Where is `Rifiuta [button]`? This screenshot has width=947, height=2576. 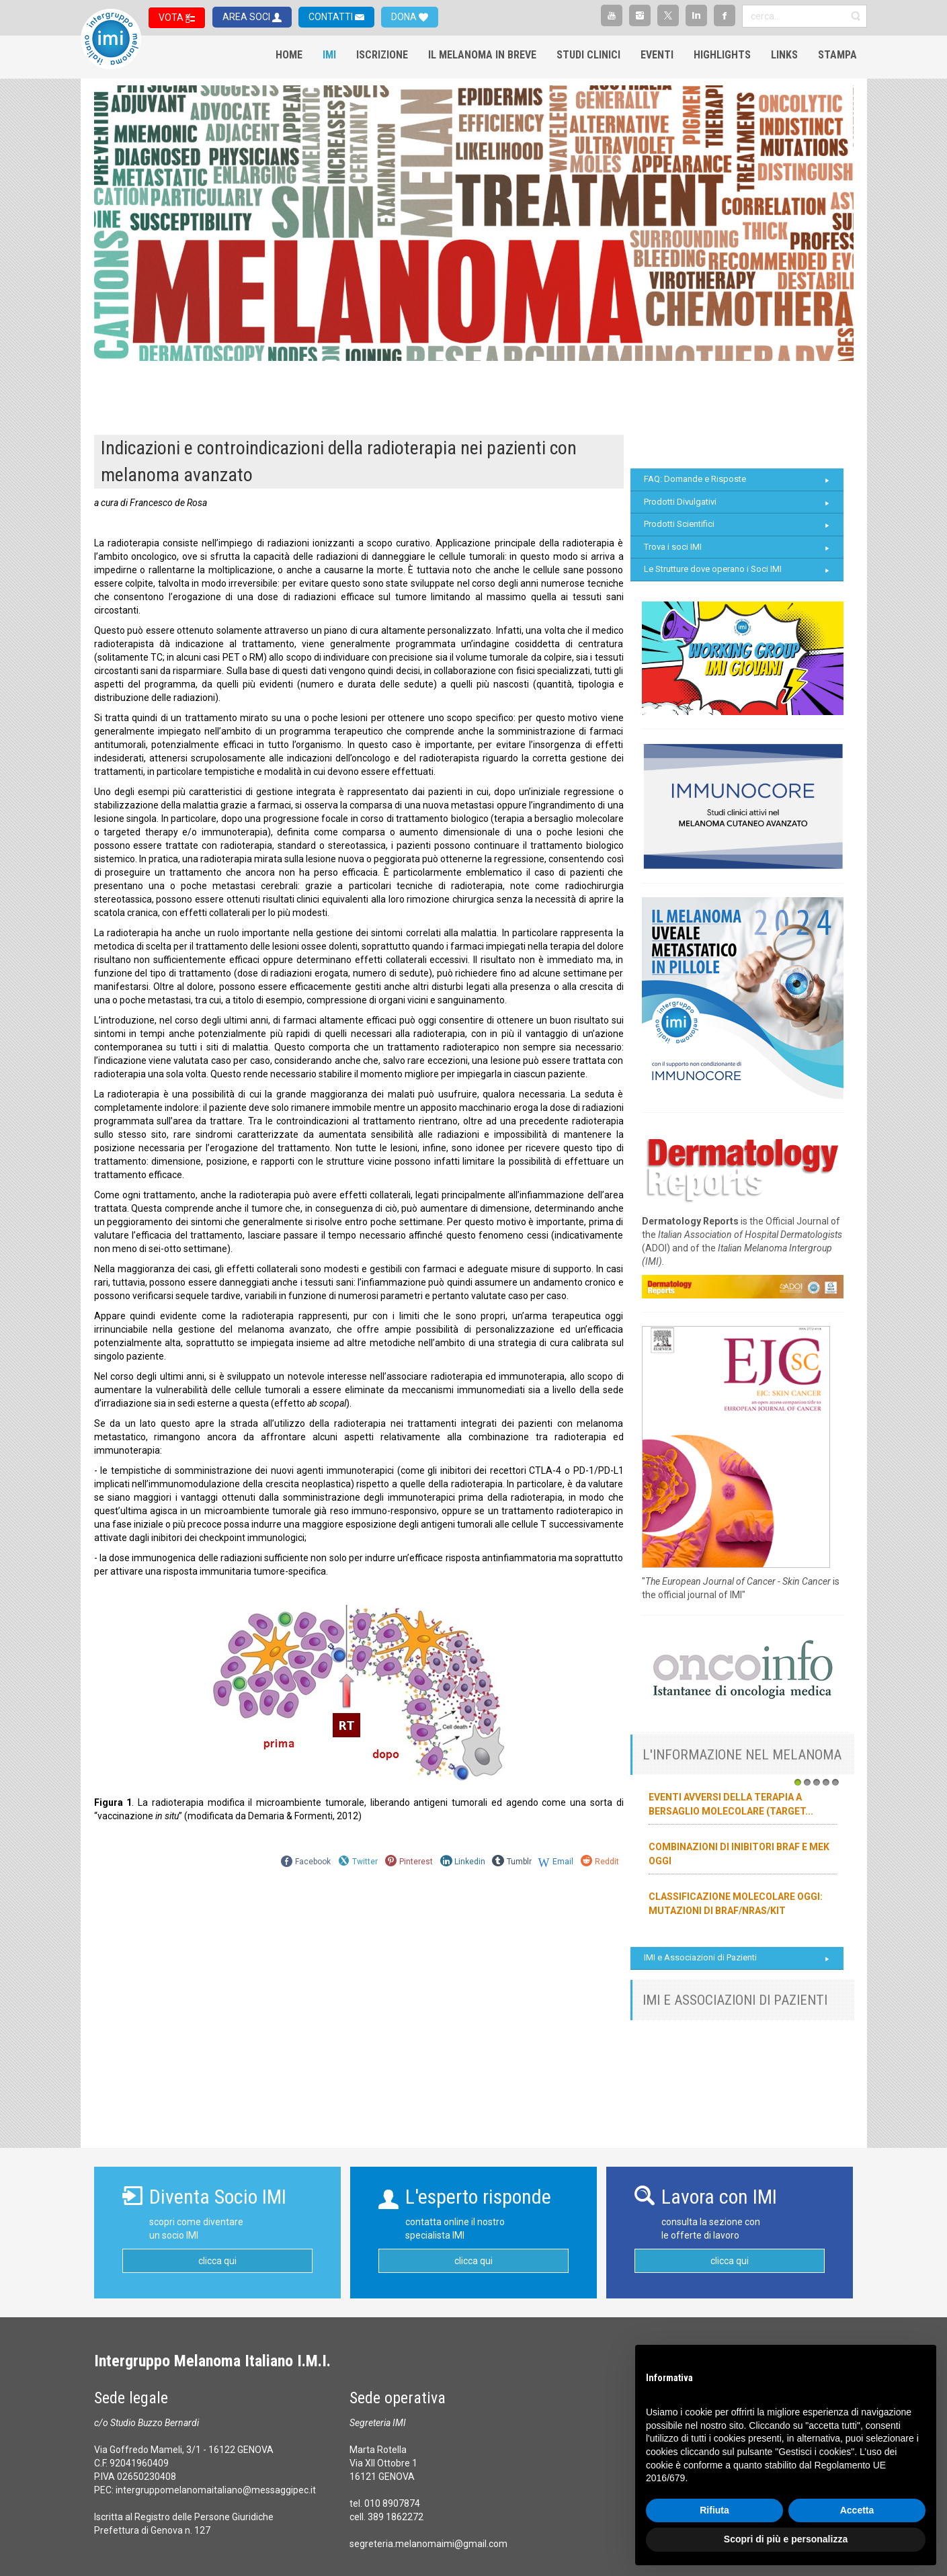
Rifiuta [button] is located at coordinates (714, 2510).